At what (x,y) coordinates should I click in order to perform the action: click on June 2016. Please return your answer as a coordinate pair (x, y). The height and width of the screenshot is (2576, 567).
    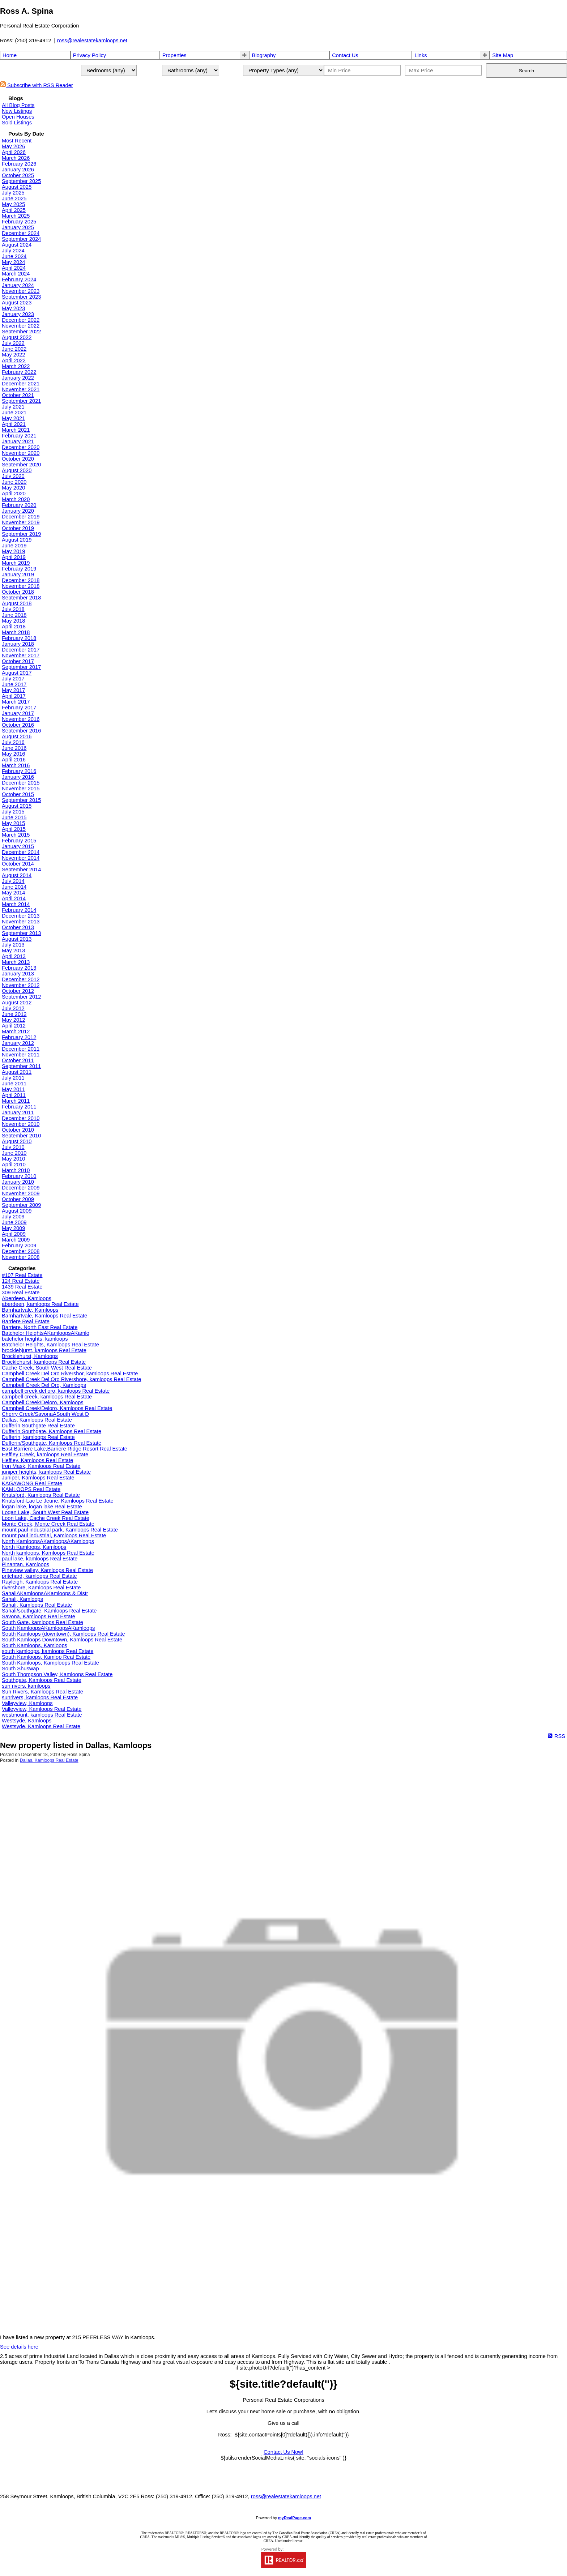
    Looking at the image, I should click on (14, 748).